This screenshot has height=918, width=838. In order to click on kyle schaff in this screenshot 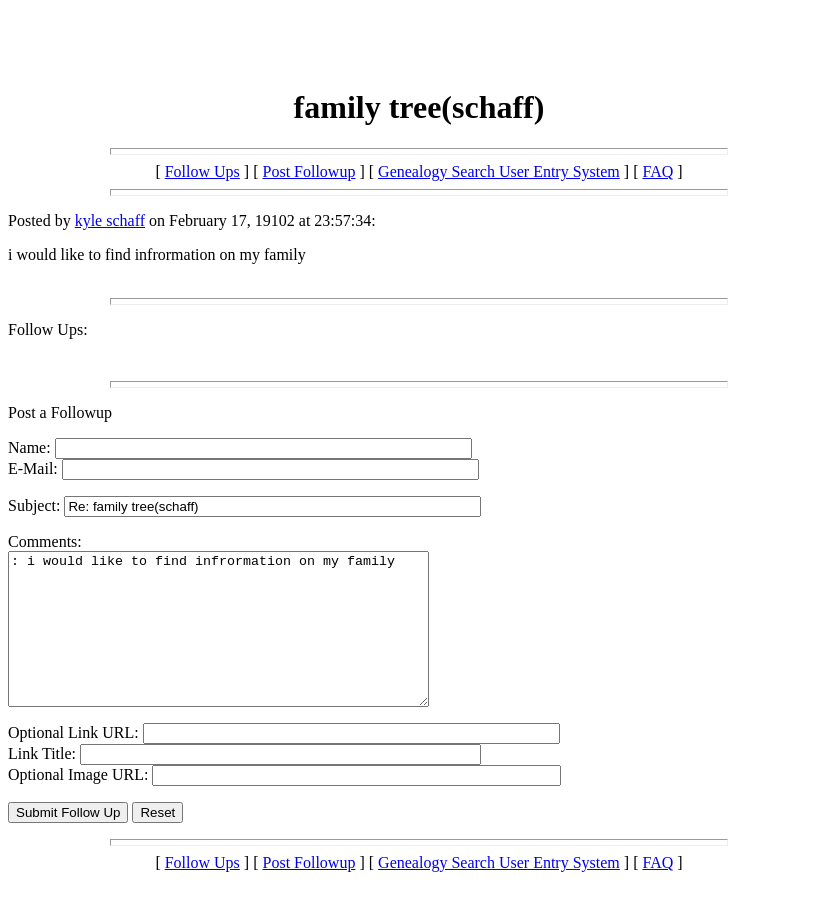, I will do `click(110, 220)`.